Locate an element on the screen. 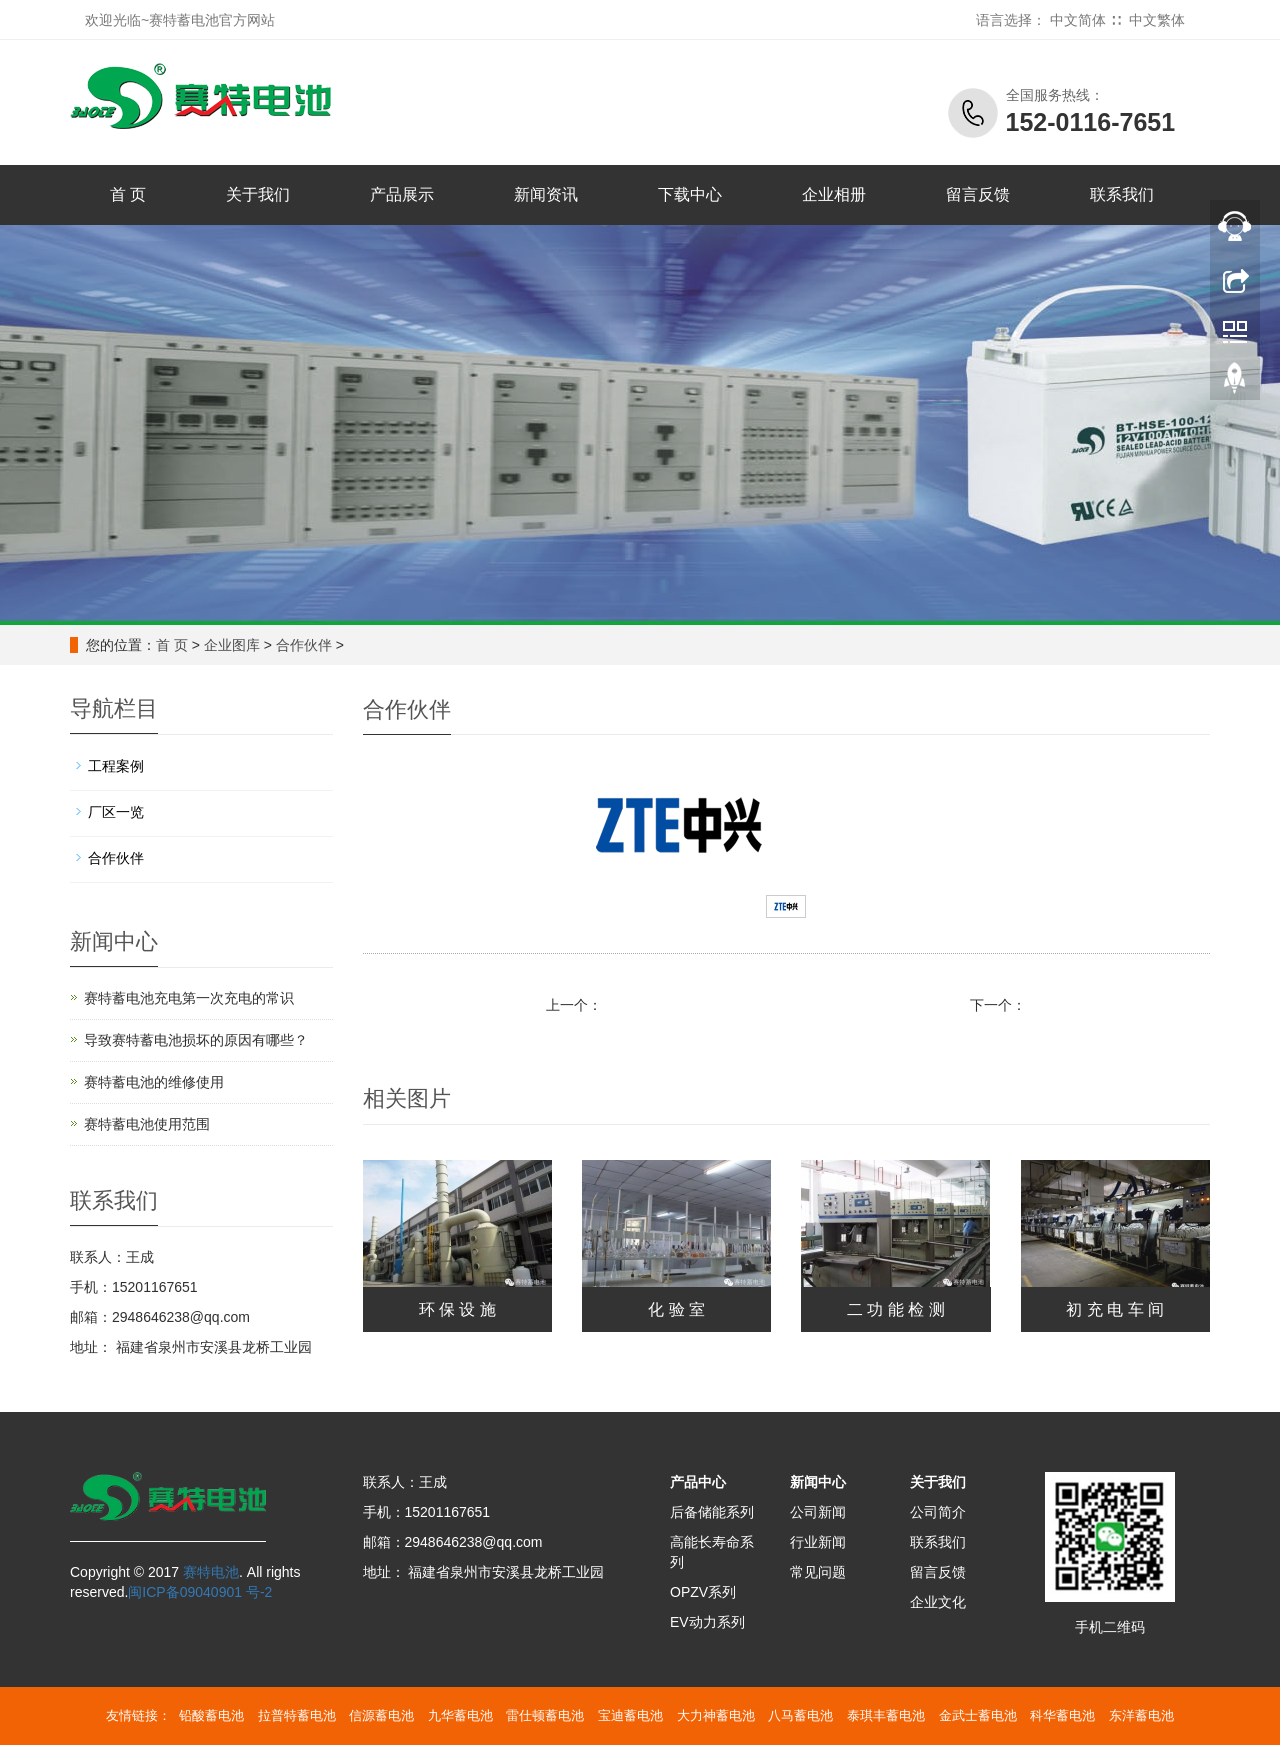 The image size is (1280, 1745). 大力神蓄电池 is located at coordinates (716, 1715).